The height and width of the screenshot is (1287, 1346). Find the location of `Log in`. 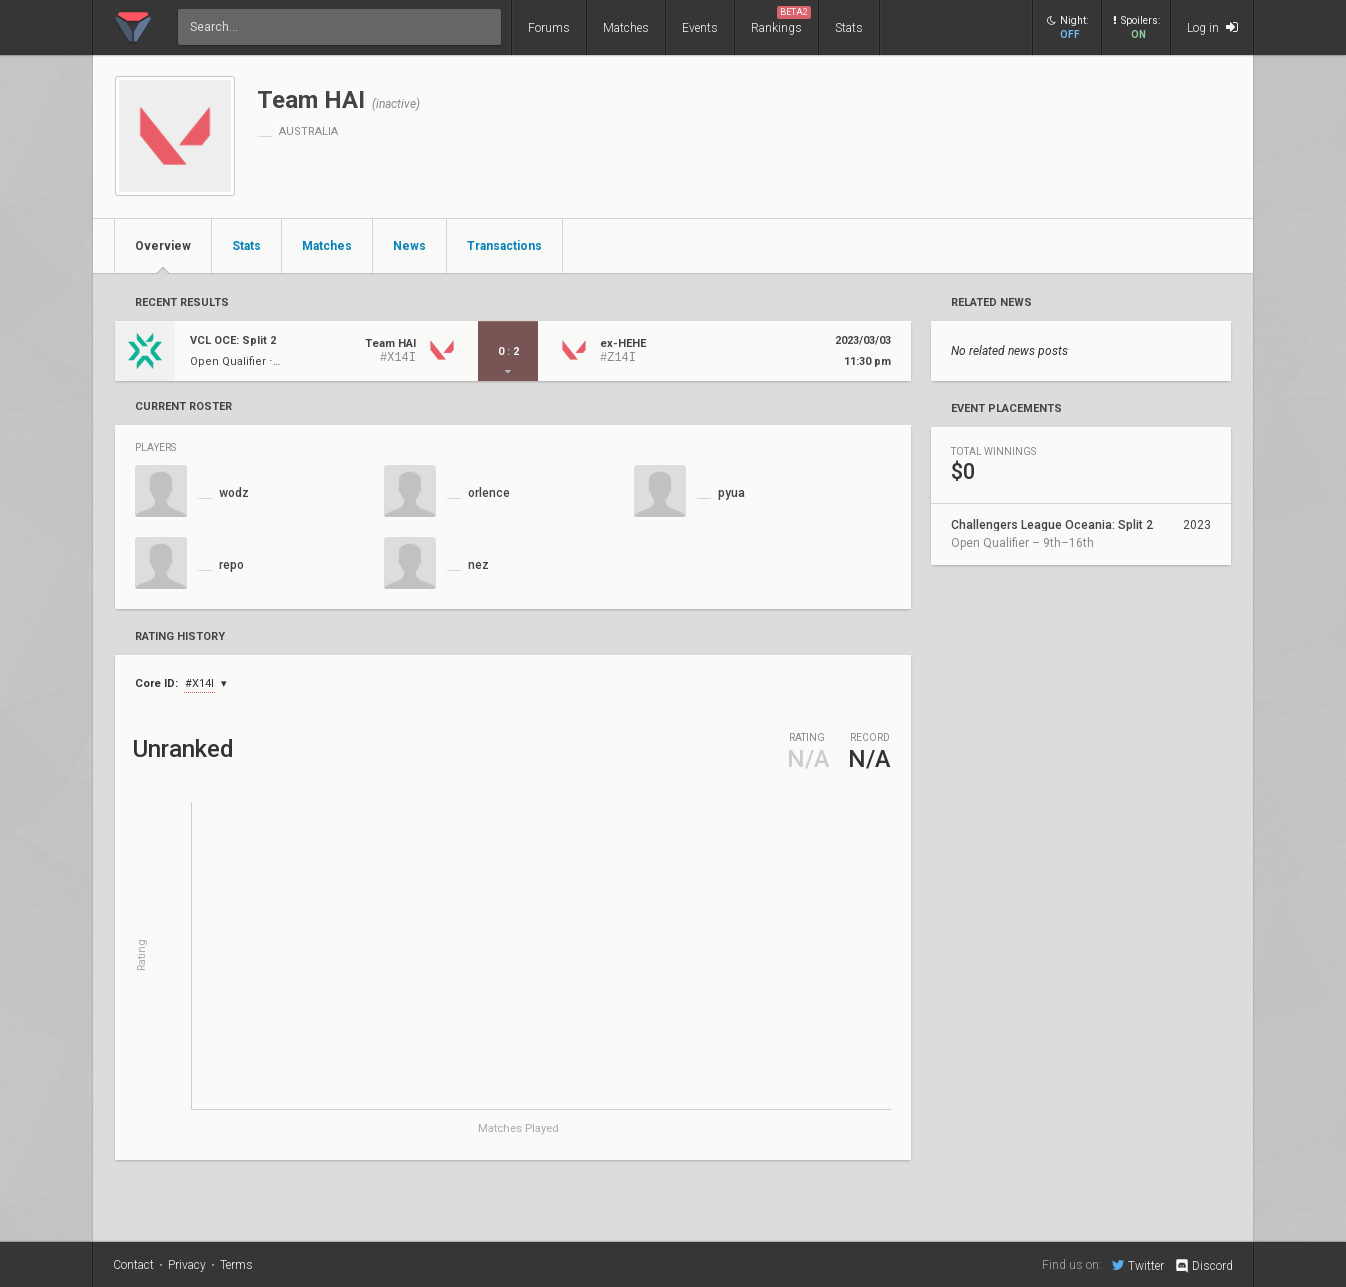

Log in is located at coordinates (1212, 27).